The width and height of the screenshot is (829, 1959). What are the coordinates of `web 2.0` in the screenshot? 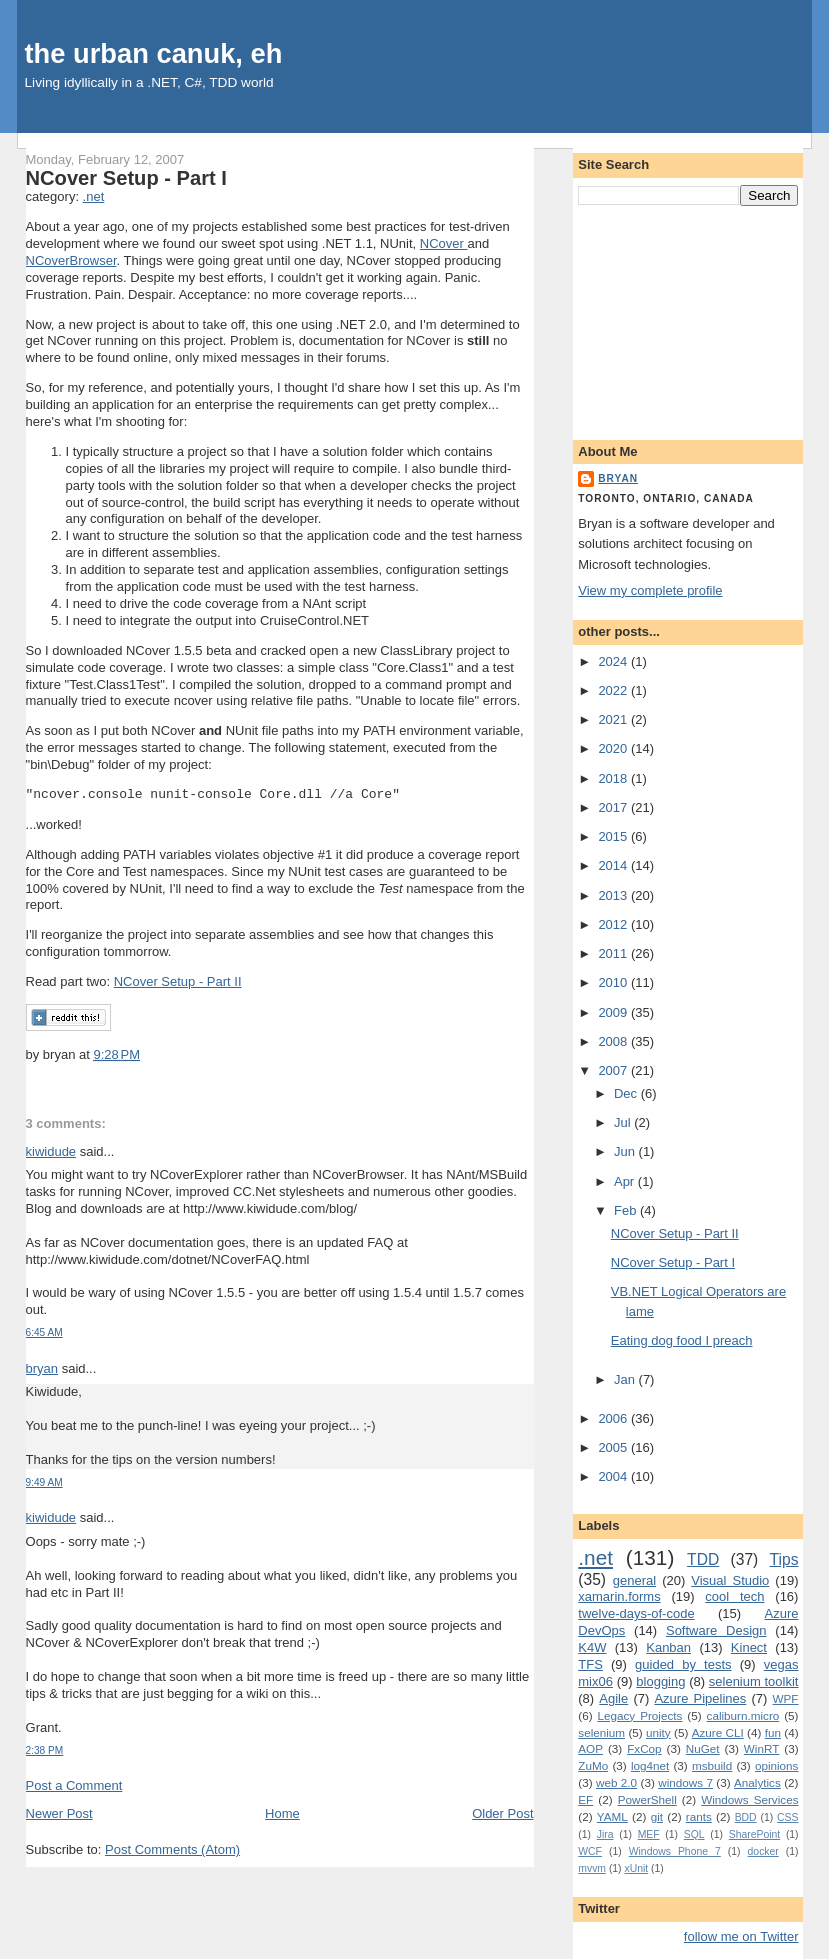 It's located at (616, 1782).